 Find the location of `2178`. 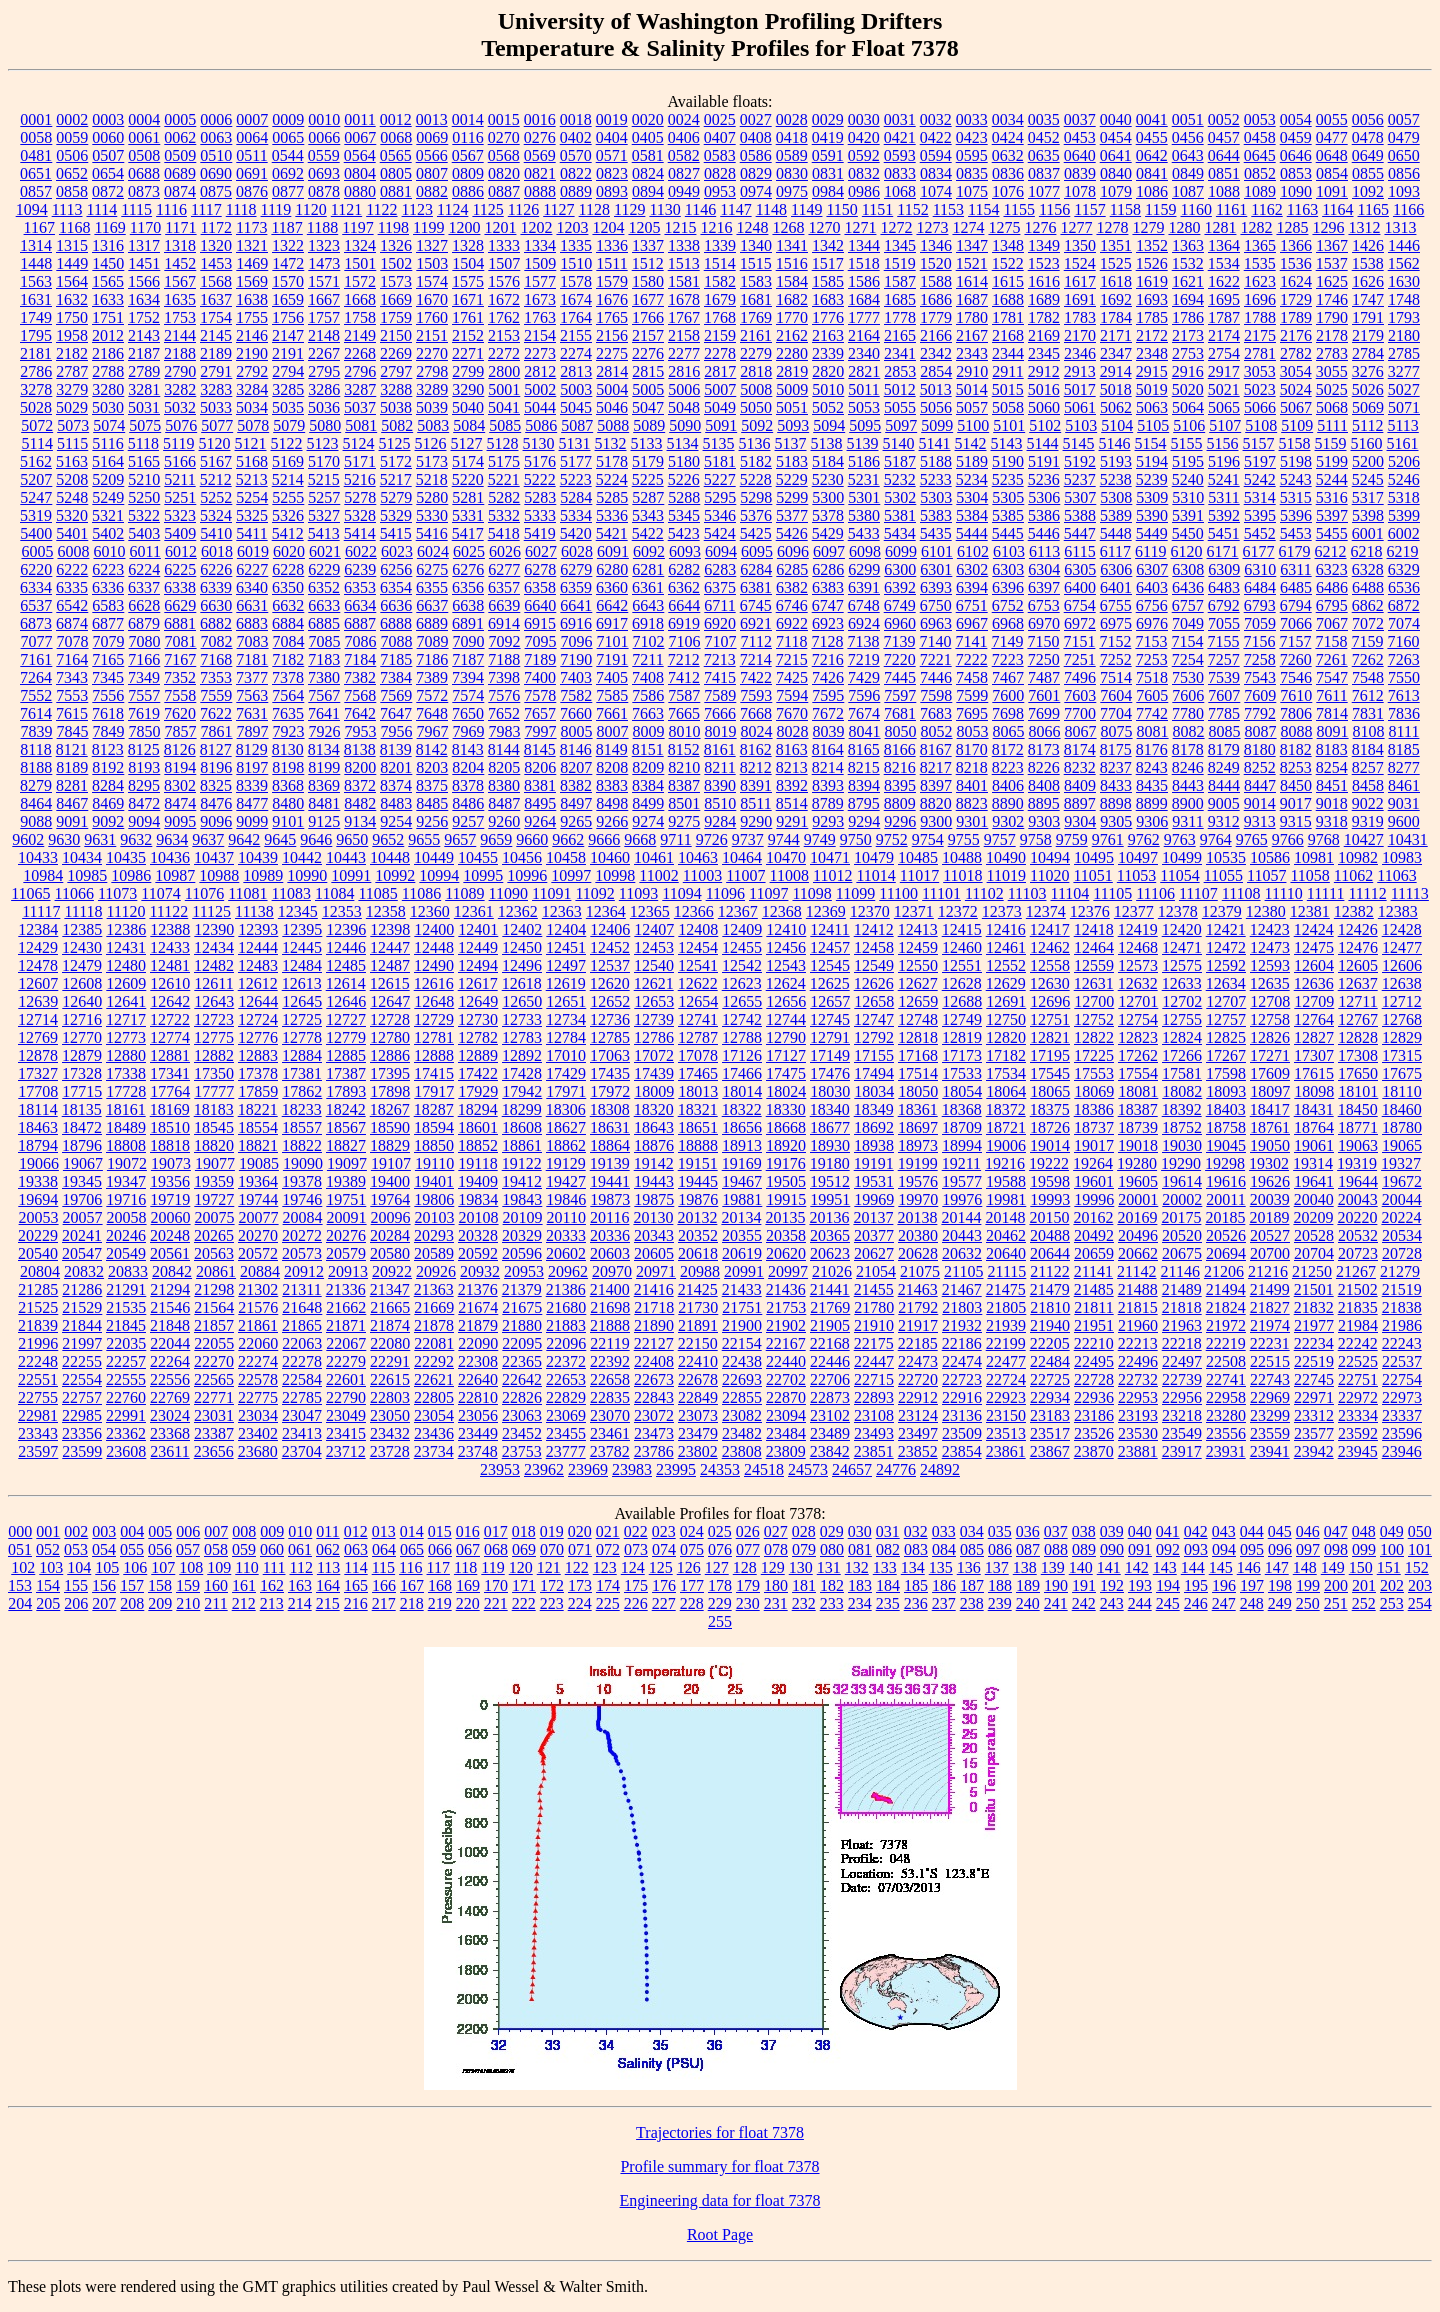

2178 is located at coordinates (1332, 335).